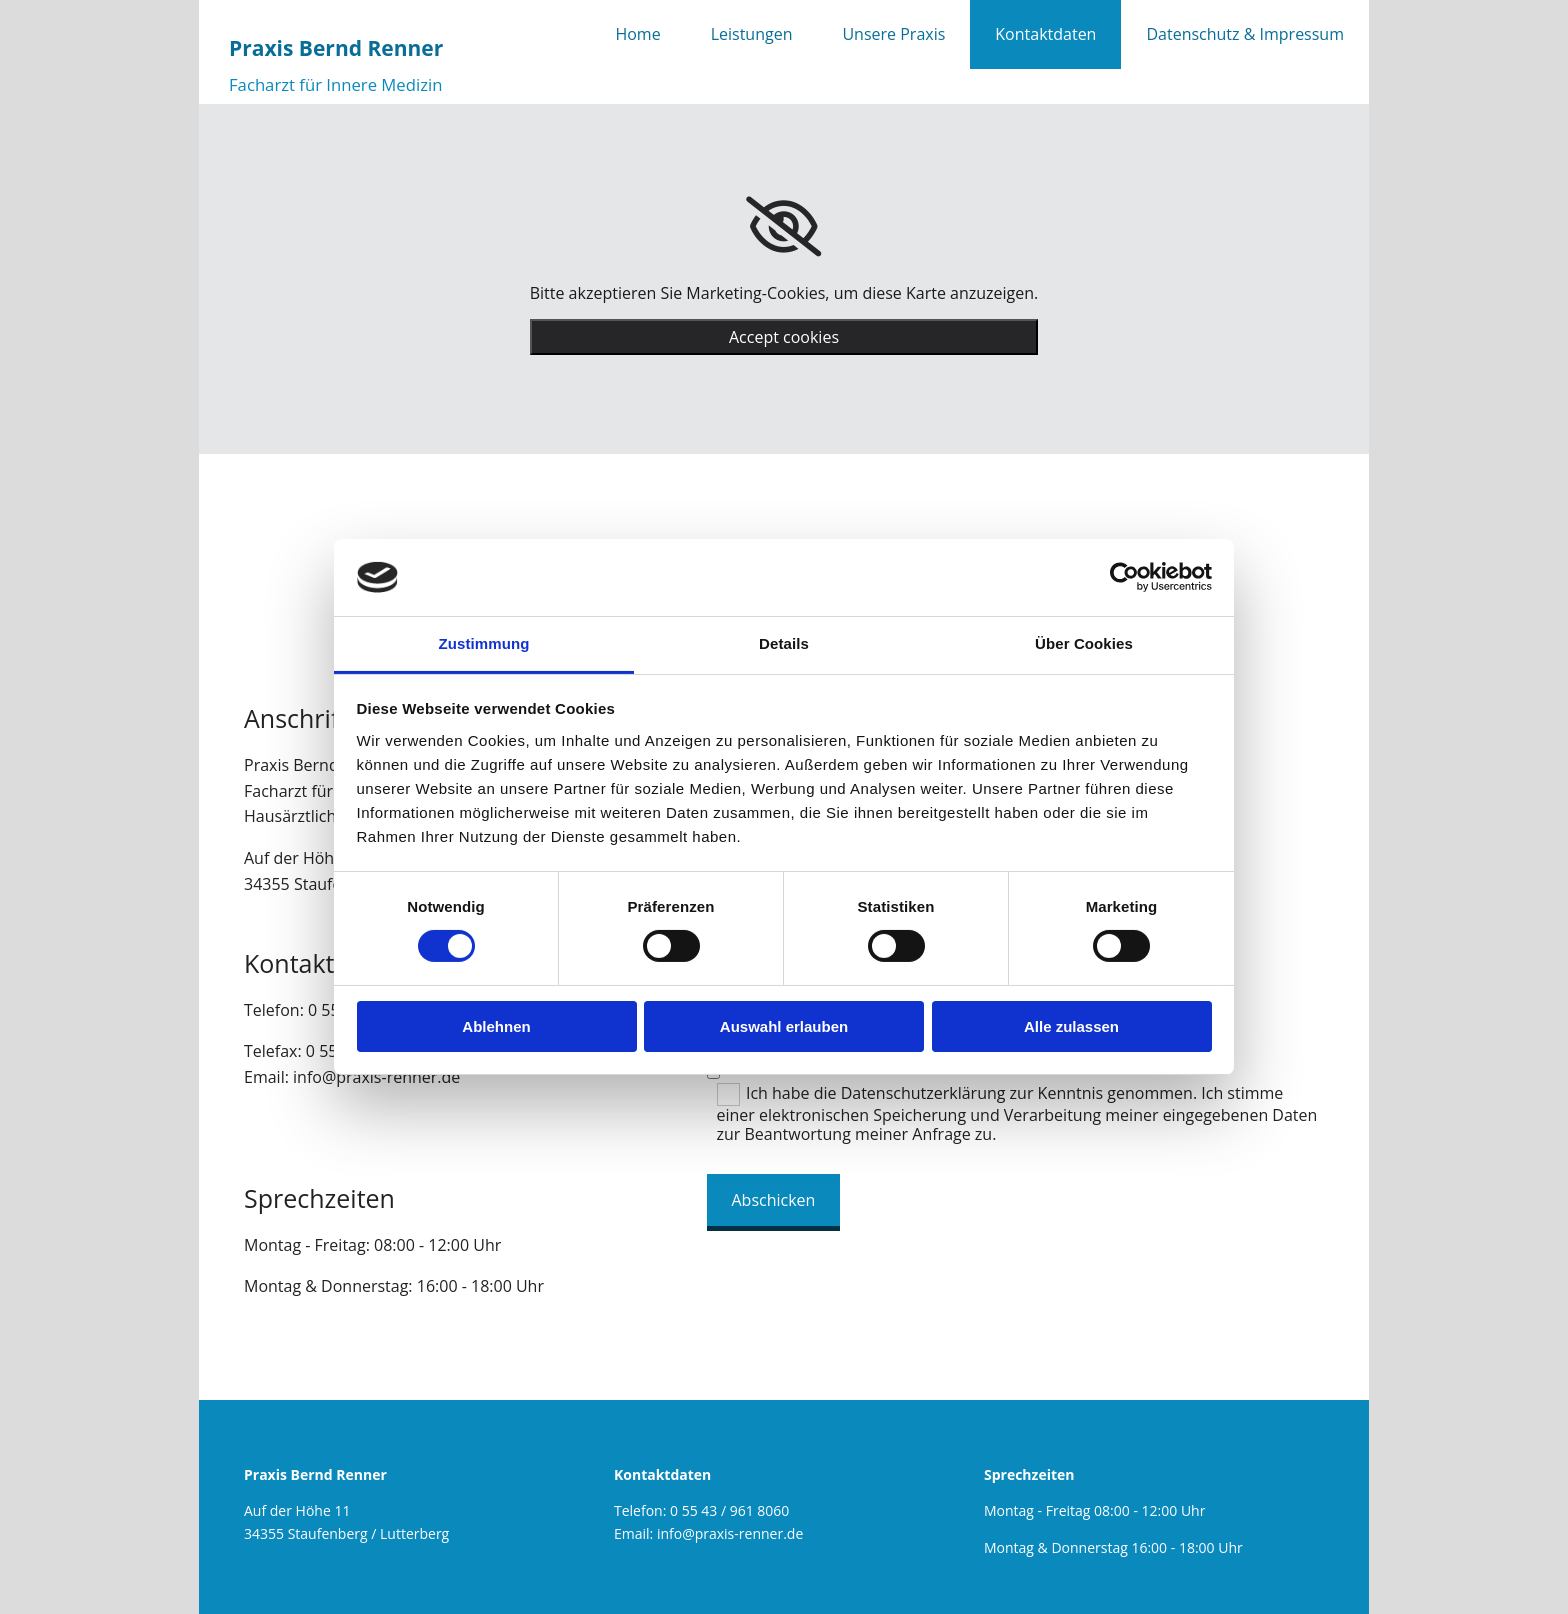  Describe the element at coordinates (496, 1026) in the screenshot. I see `Ablehnen` at that location.